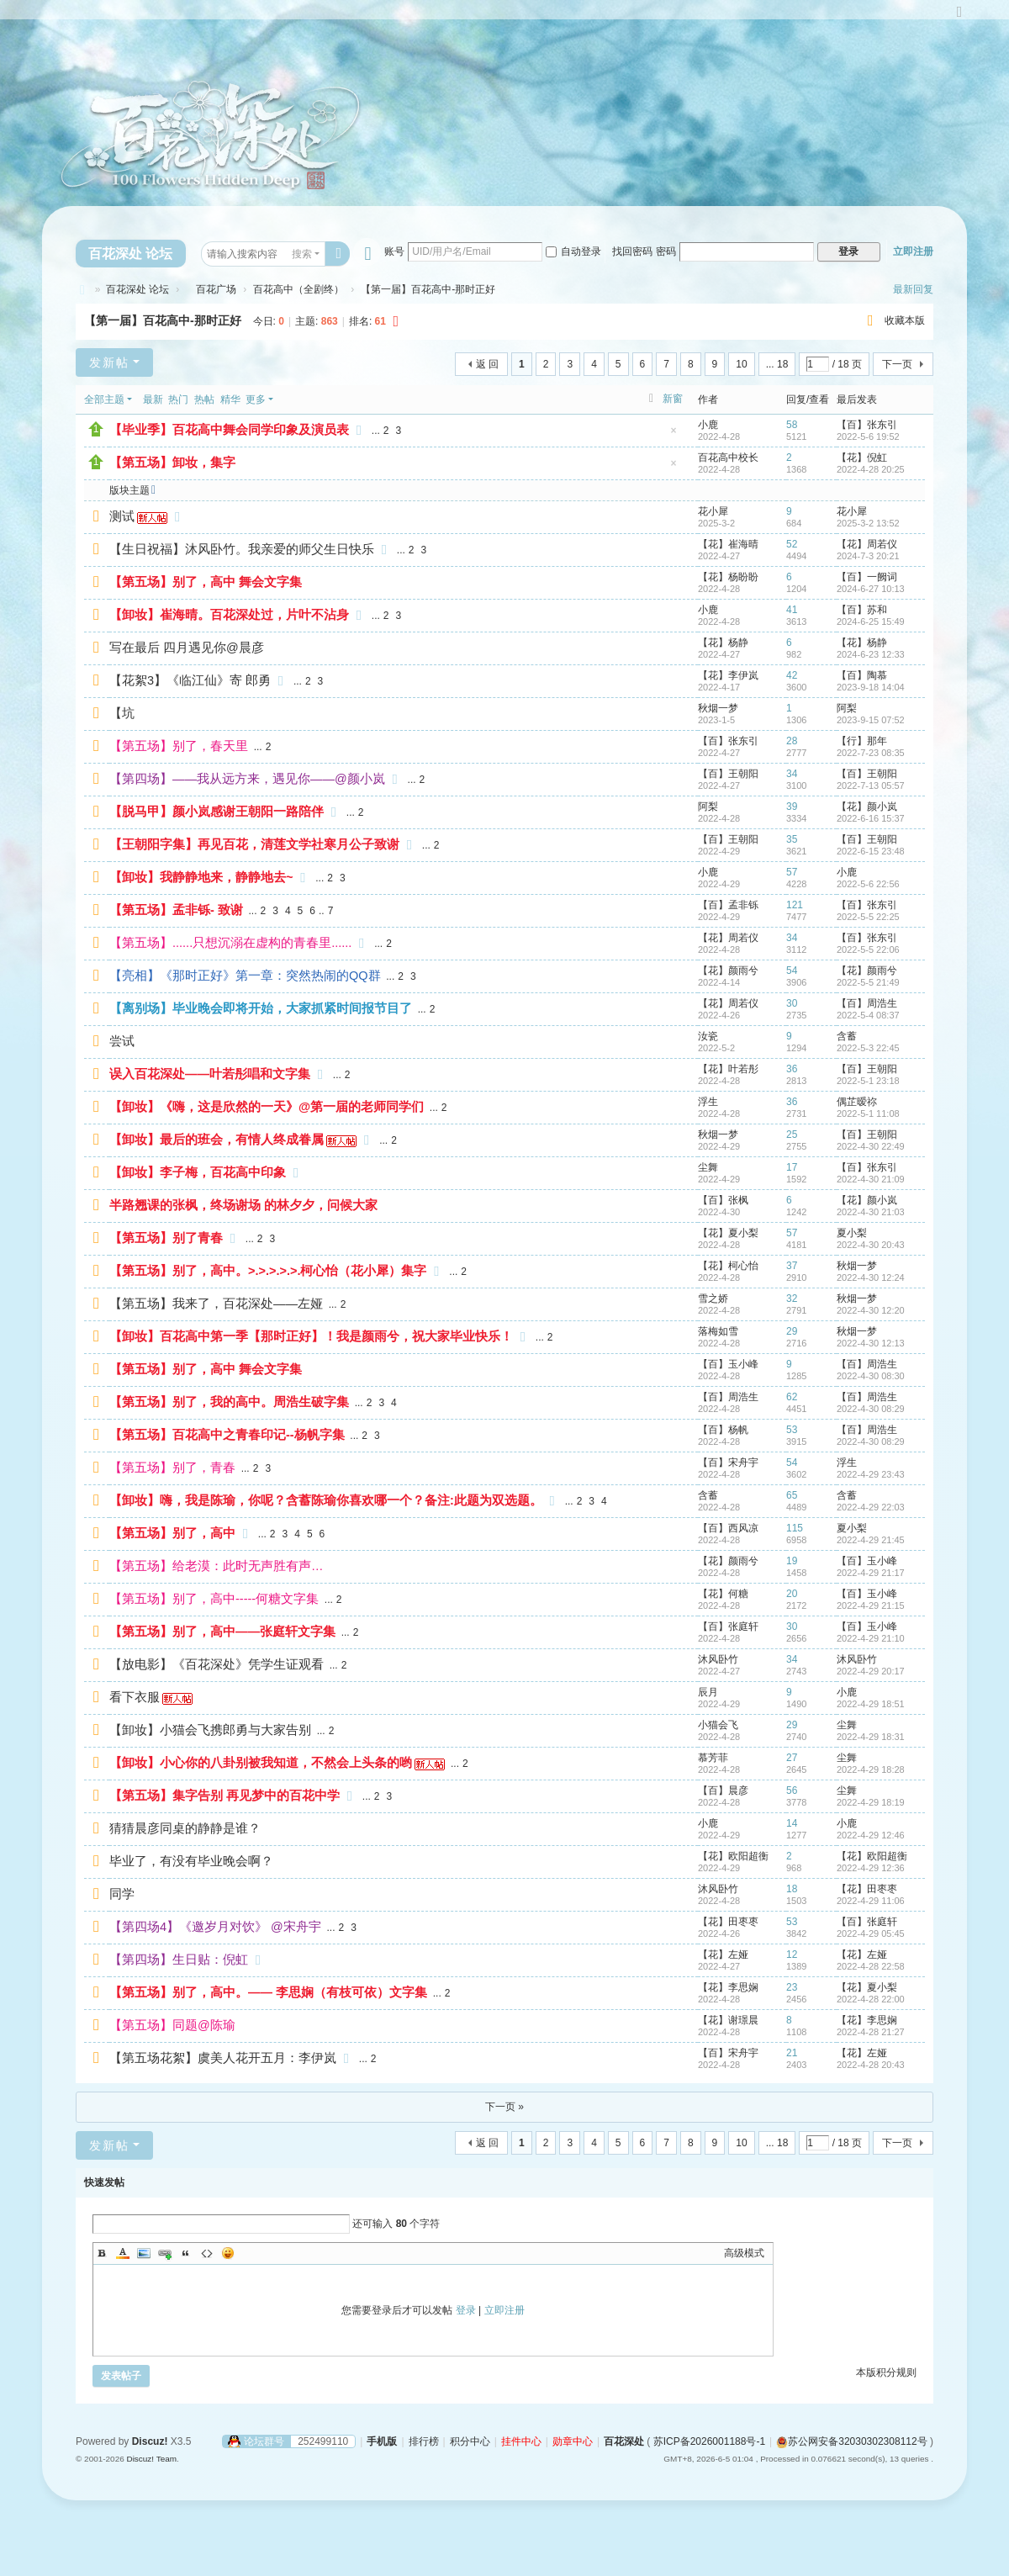  What do you see at coordinates (871, 1376) in the screenshot?
I see `2022-4-30 08:30` at bounding box center [871, 1376].